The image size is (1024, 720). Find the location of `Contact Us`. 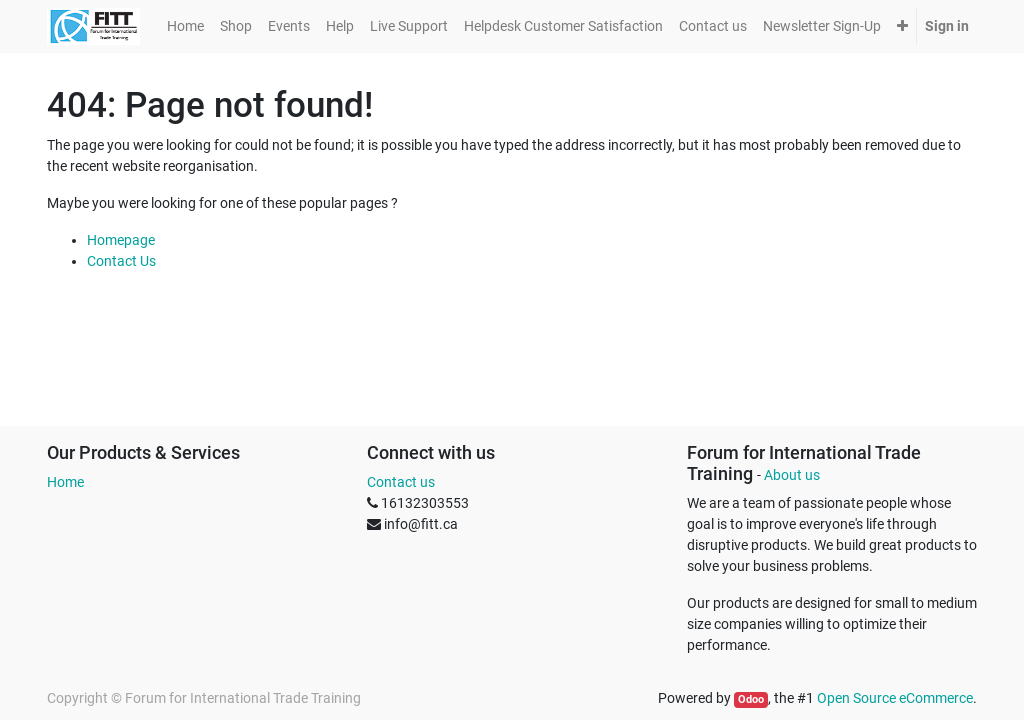

Contact Us is located at coordinates (121, 261).